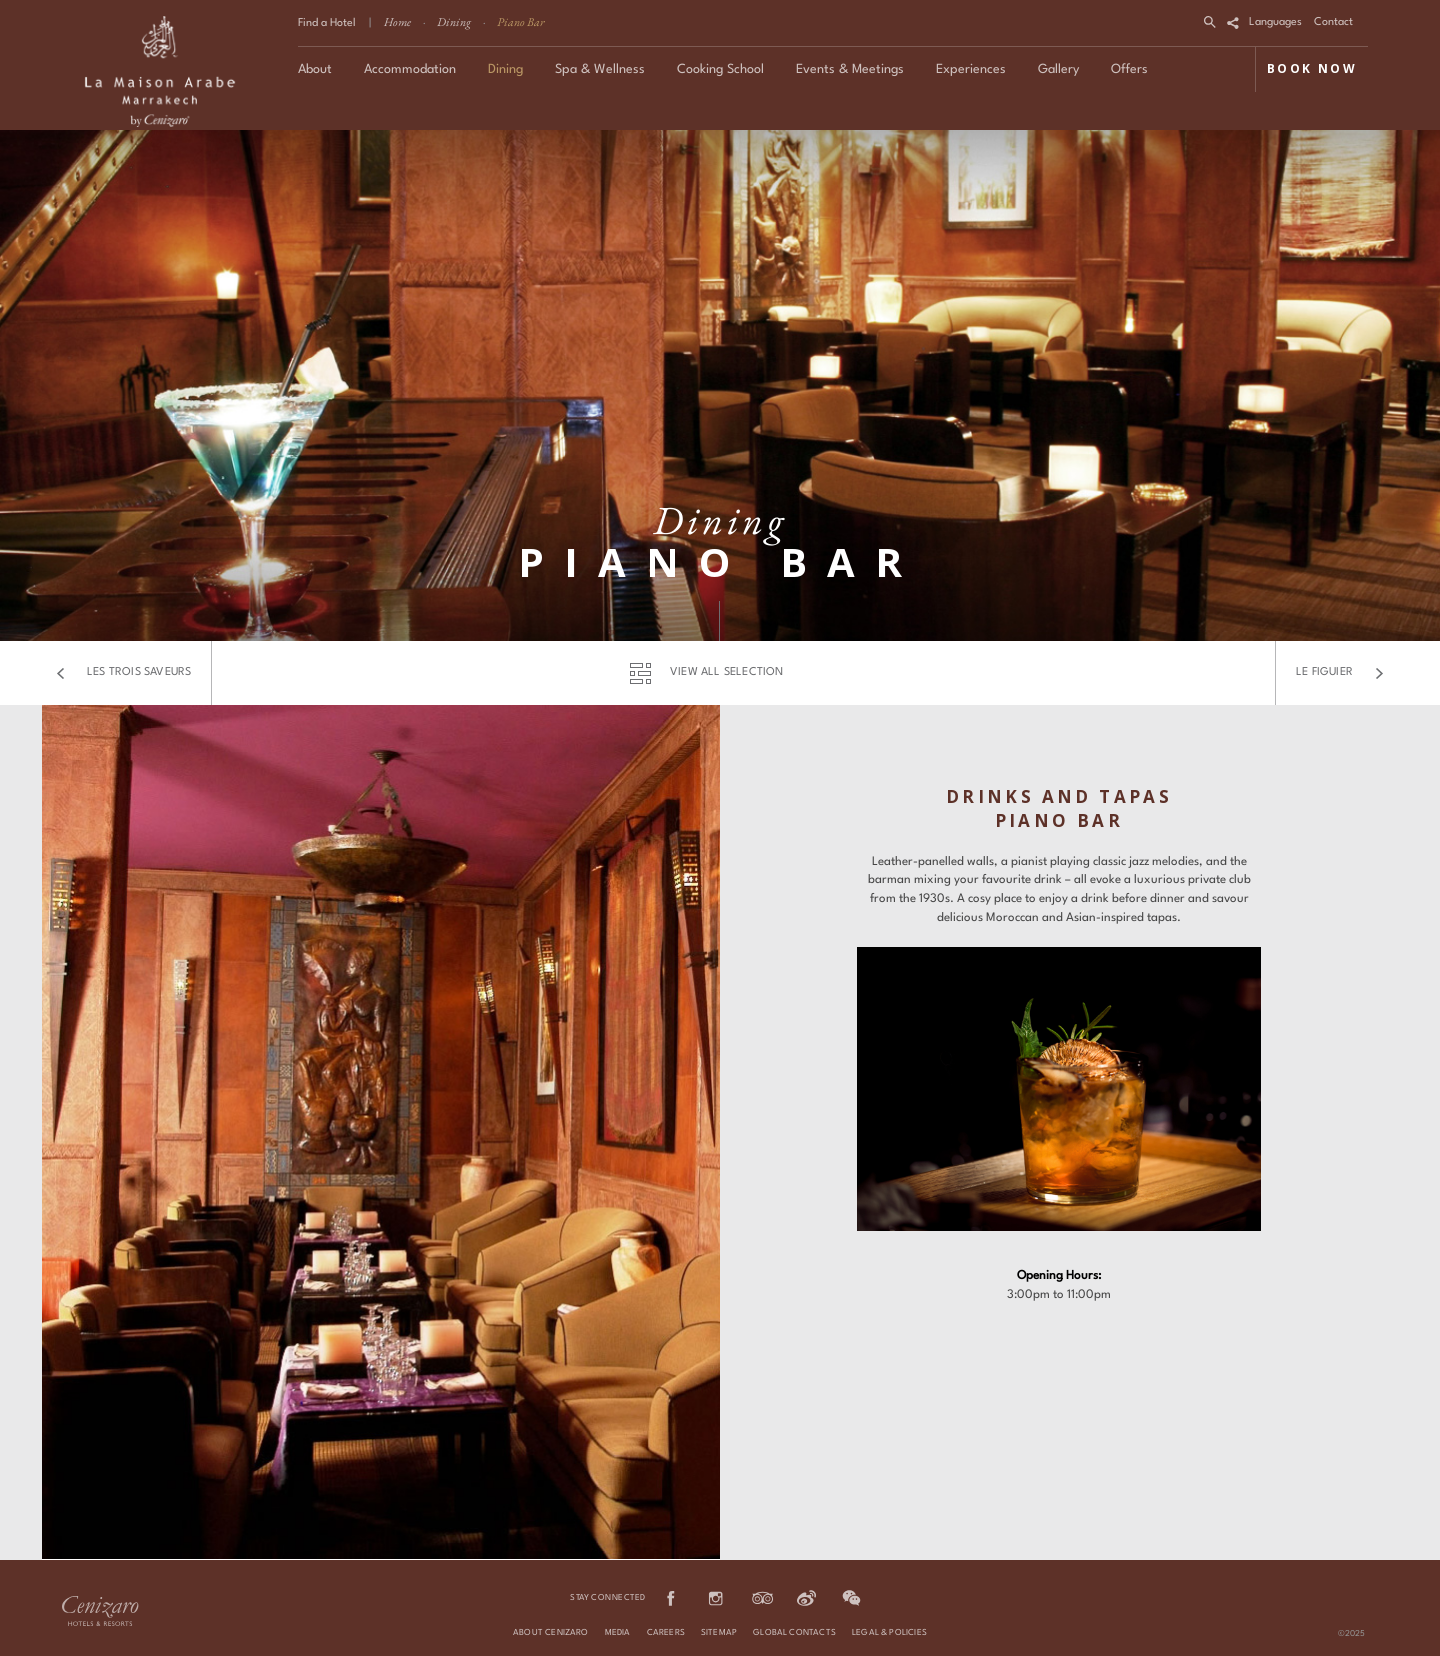 The width and height of the screenshot is (1440, 1656). Describe the element at coordinates (327, 23) in the screenshot. I see `Find a Hotel` at that location.